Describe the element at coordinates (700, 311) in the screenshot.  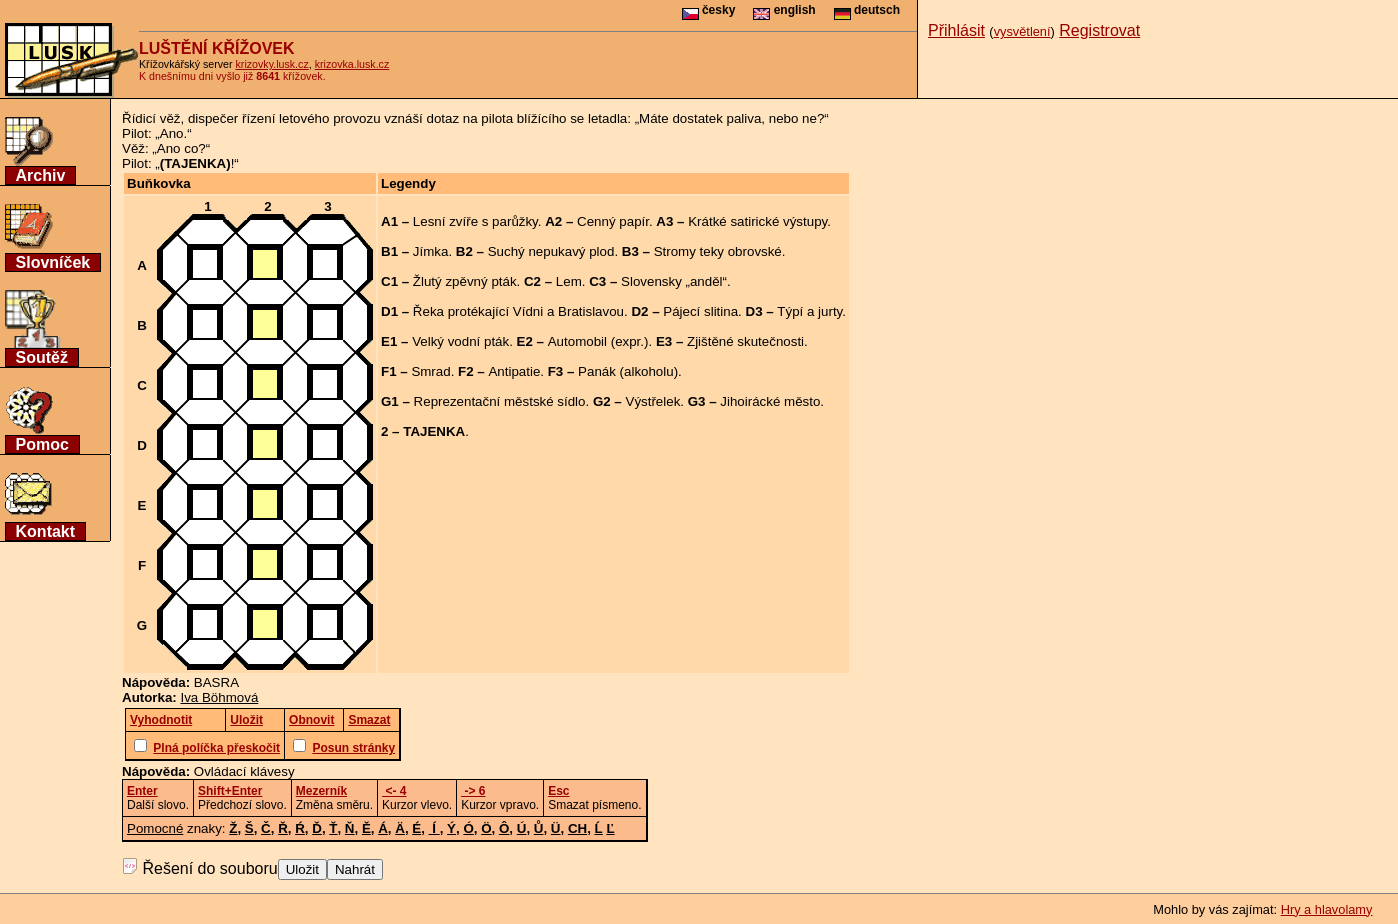
I see `Pájecí slitina` at that location.